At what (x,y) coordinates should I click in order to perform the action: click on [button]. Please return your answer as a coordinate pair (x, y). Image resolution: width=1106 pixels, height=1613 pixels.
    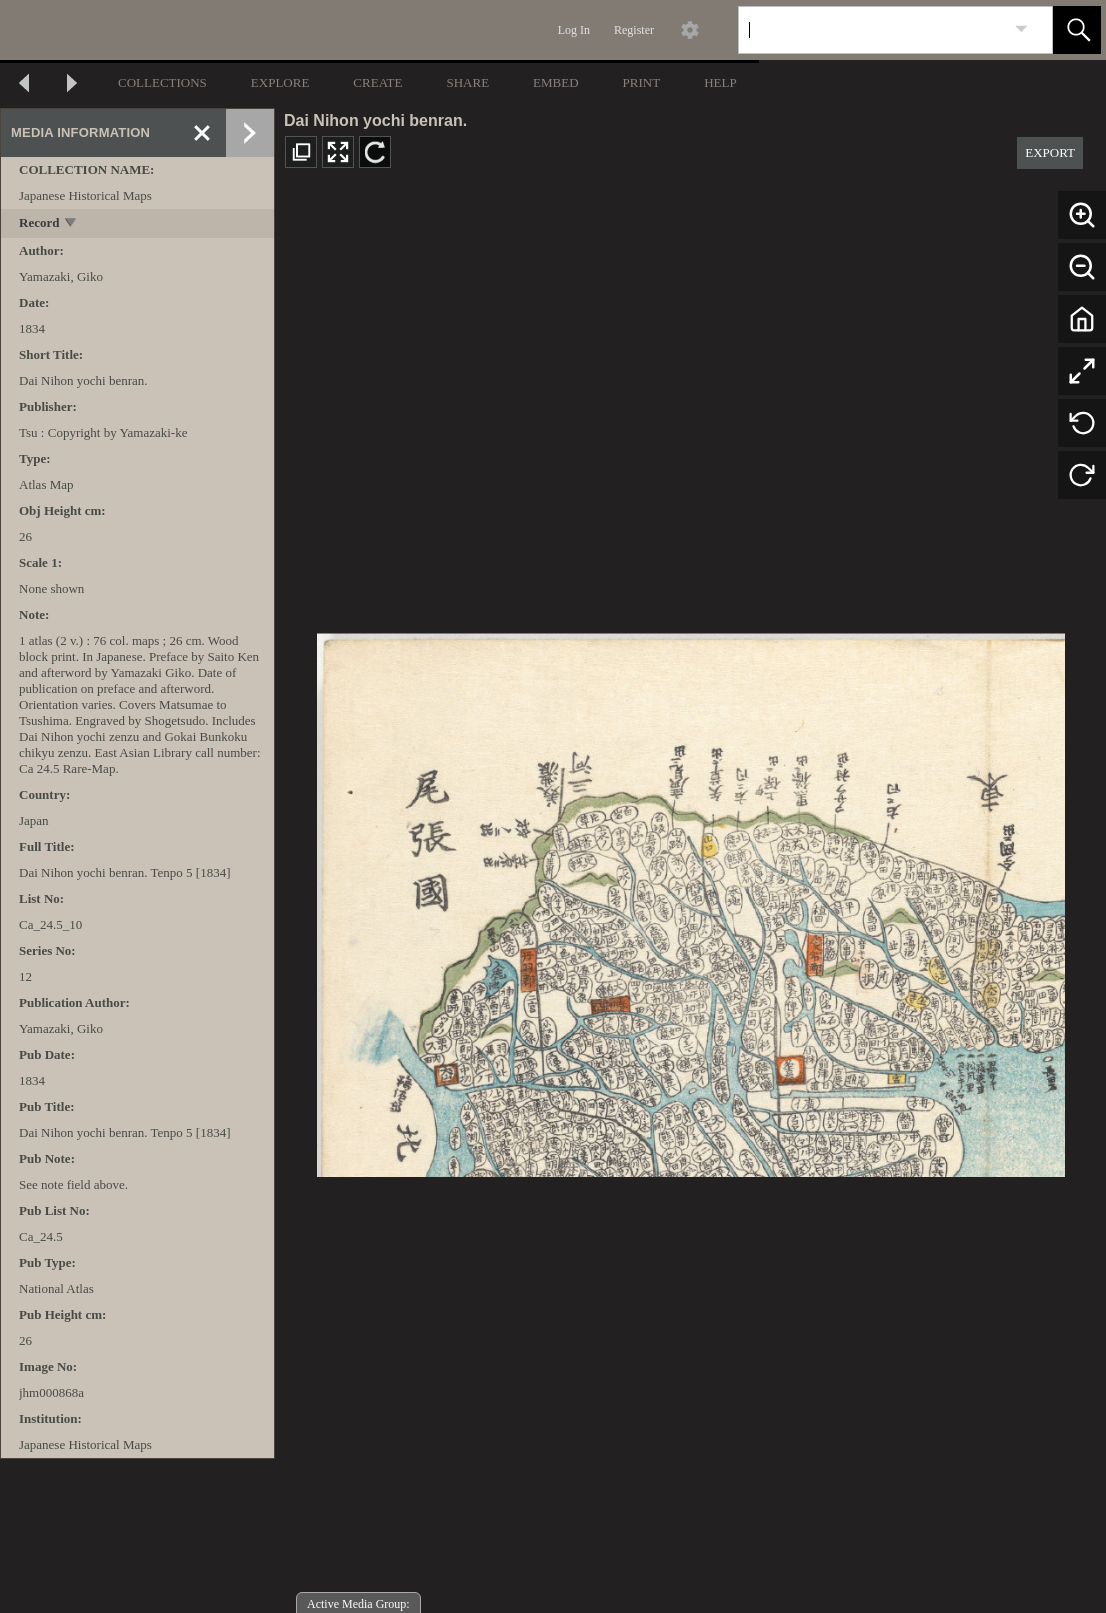
    Looking at the image, I should click on (1077, 30).